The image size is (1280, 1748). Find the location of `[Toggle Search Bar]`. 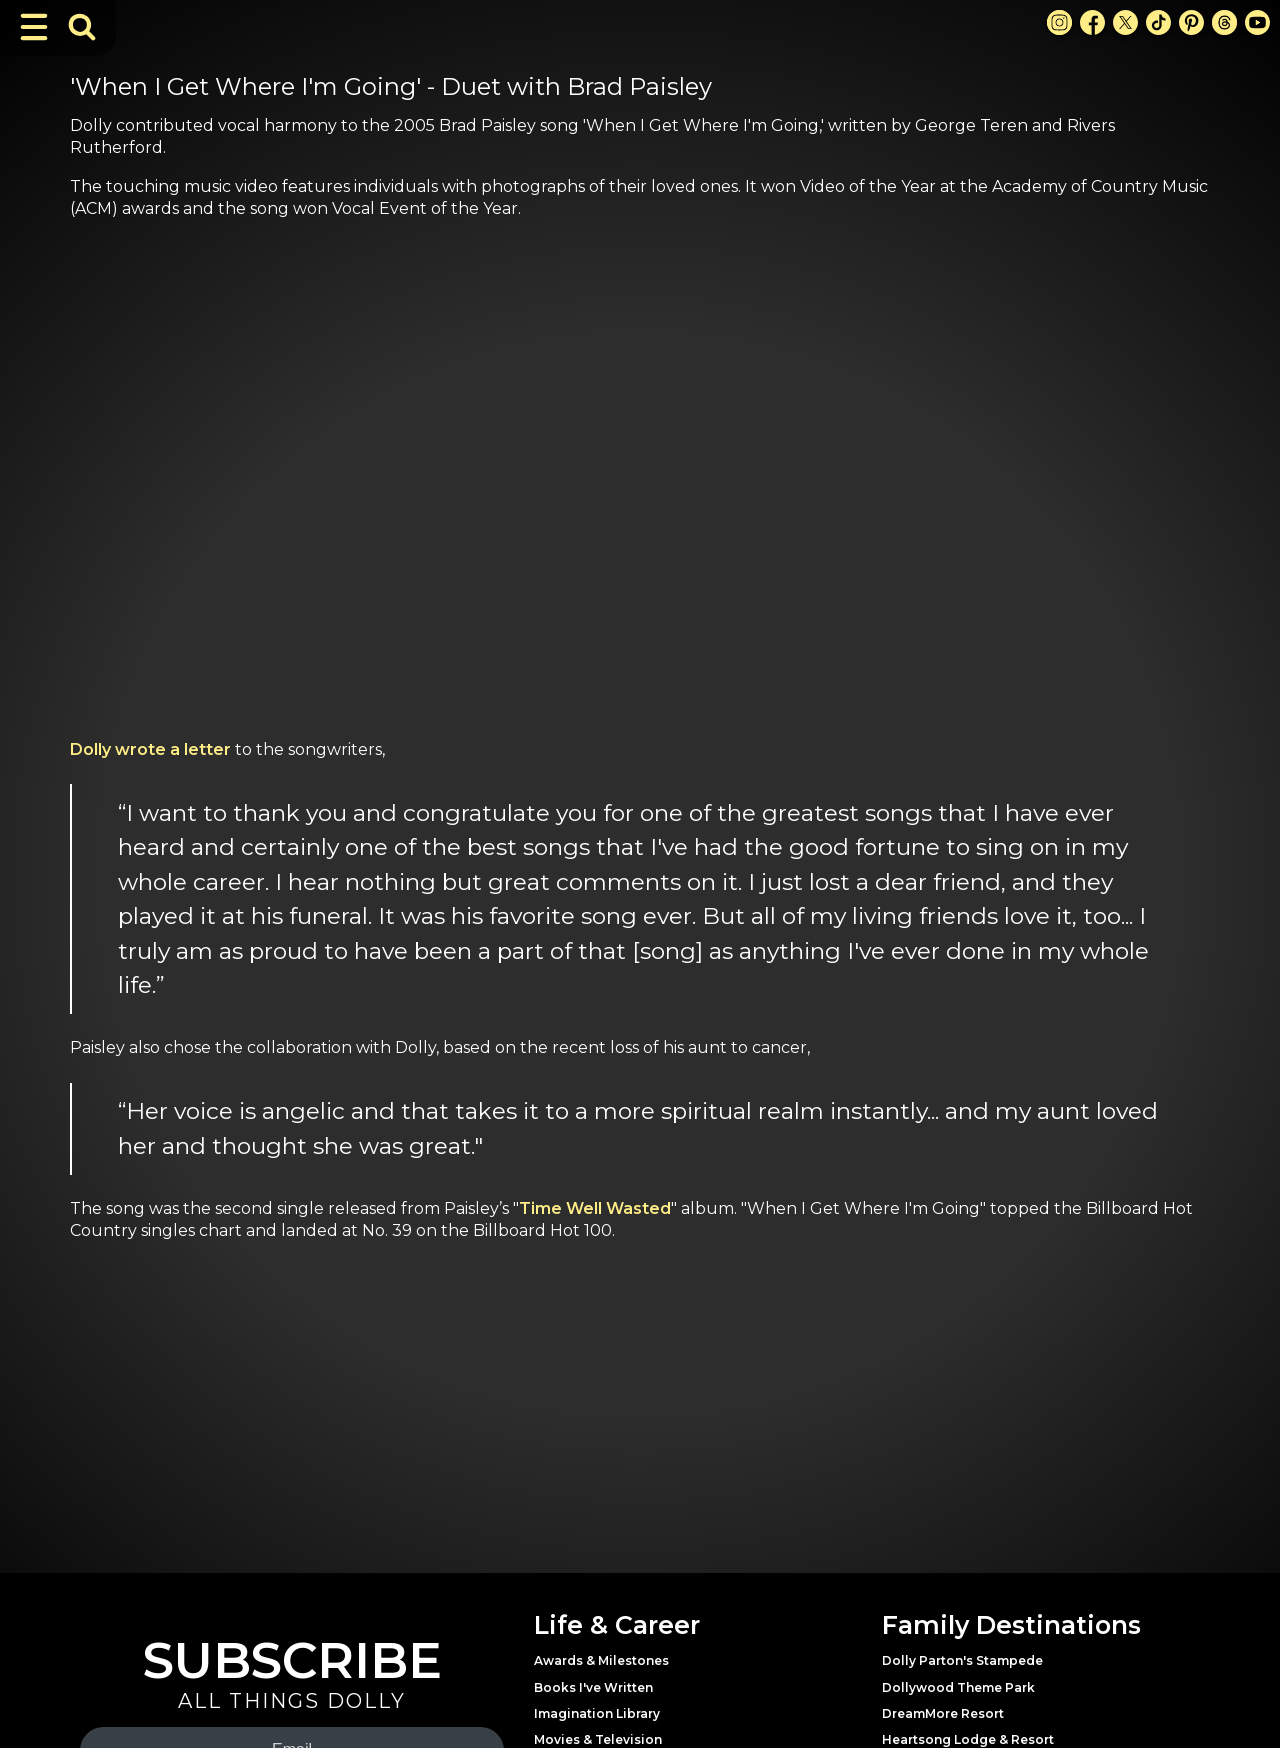

[Toggle Search Bar] is located at coordinates (82, 27).